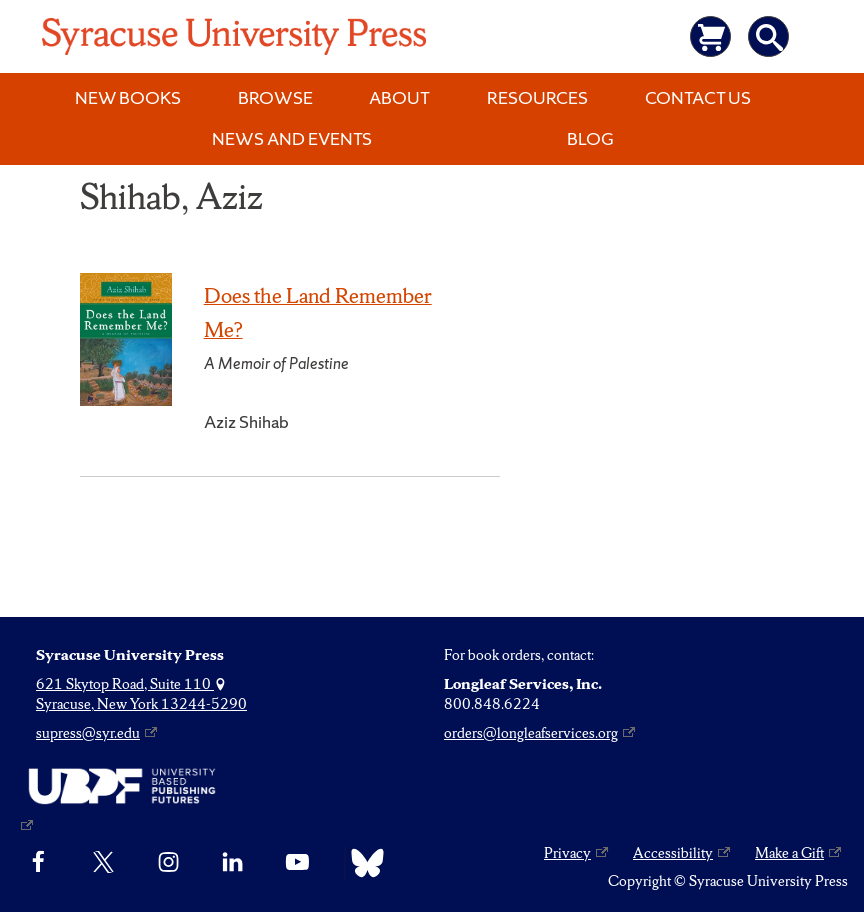  Describe the element at coordinates (698, 97) in the screenshot. I see `Contact Us` at that location.